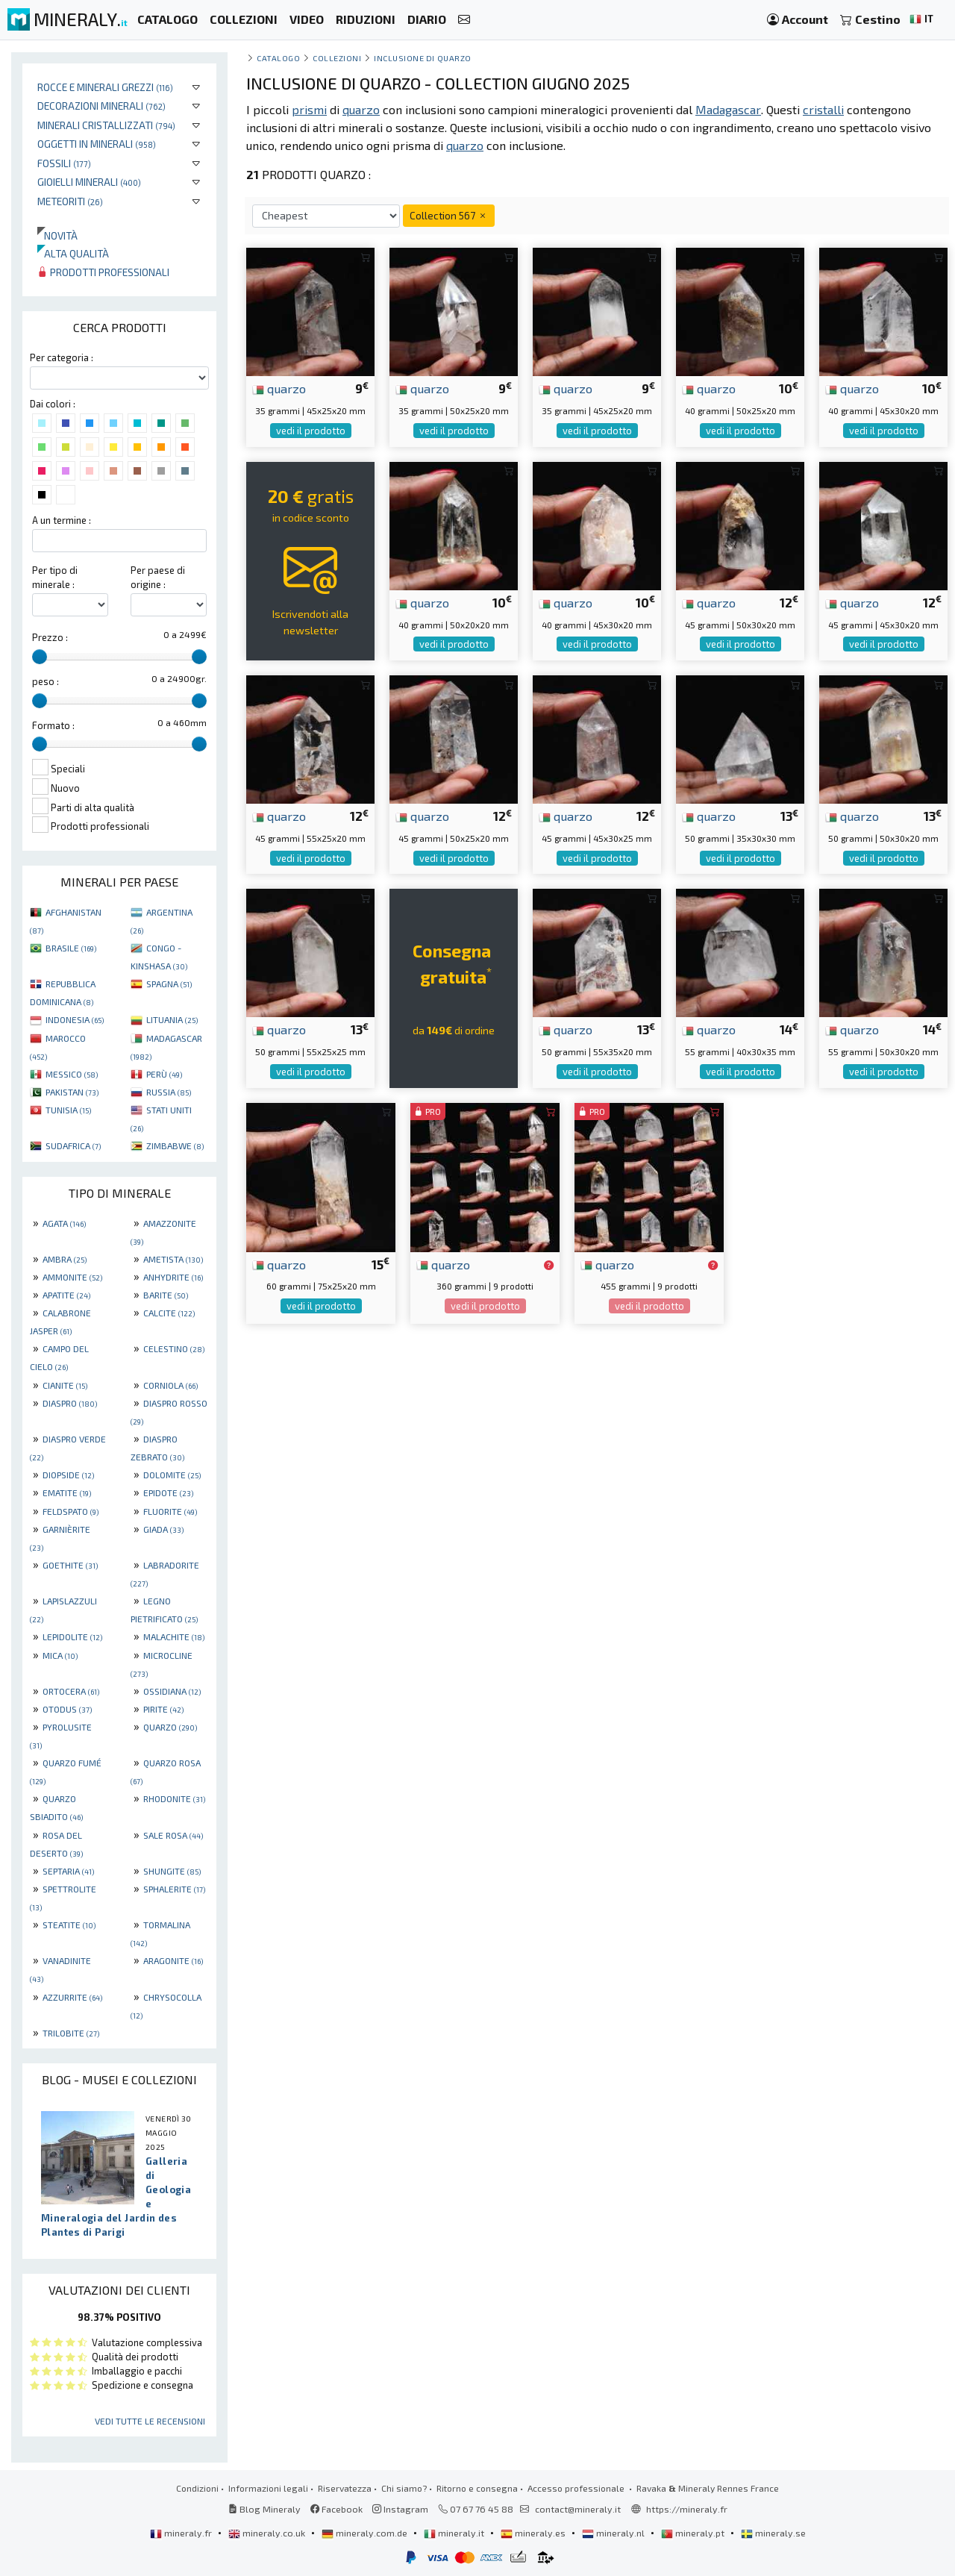 The height and width of the screenshot is (2576, 955). I want to click on CIANITE, so click(65, 1385).